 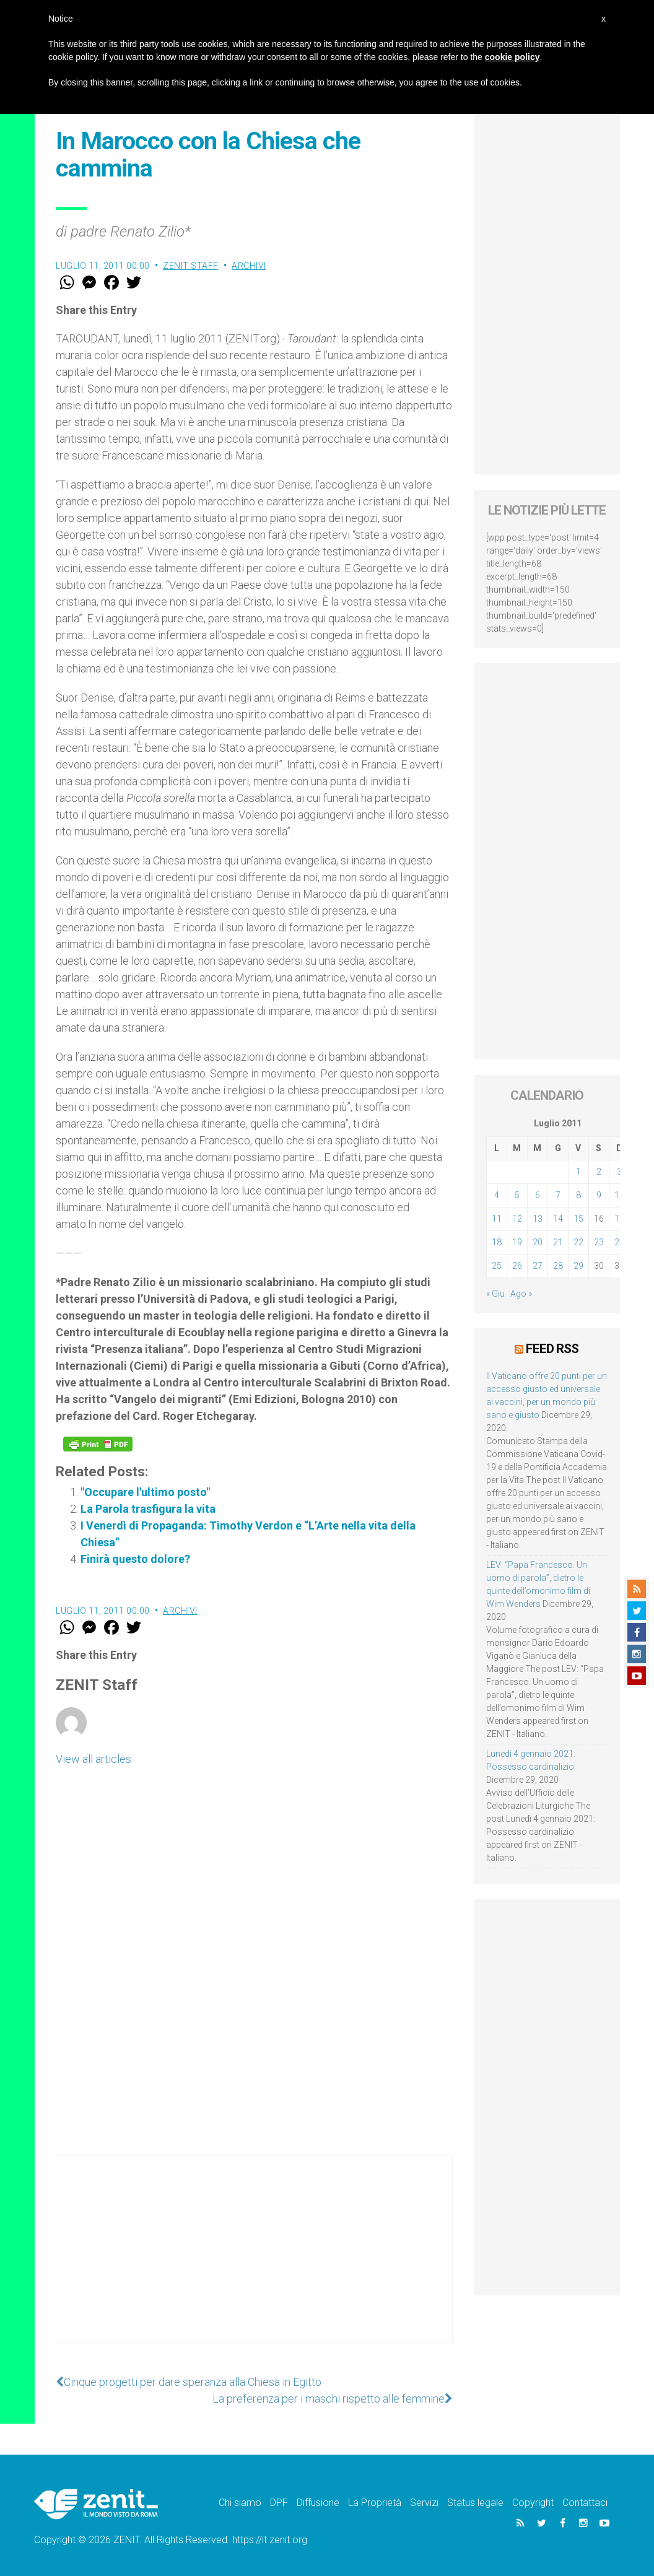 I want to click on 25 [Articoli pubblicati in 25 July 2011], so click(x=497, y=1266).